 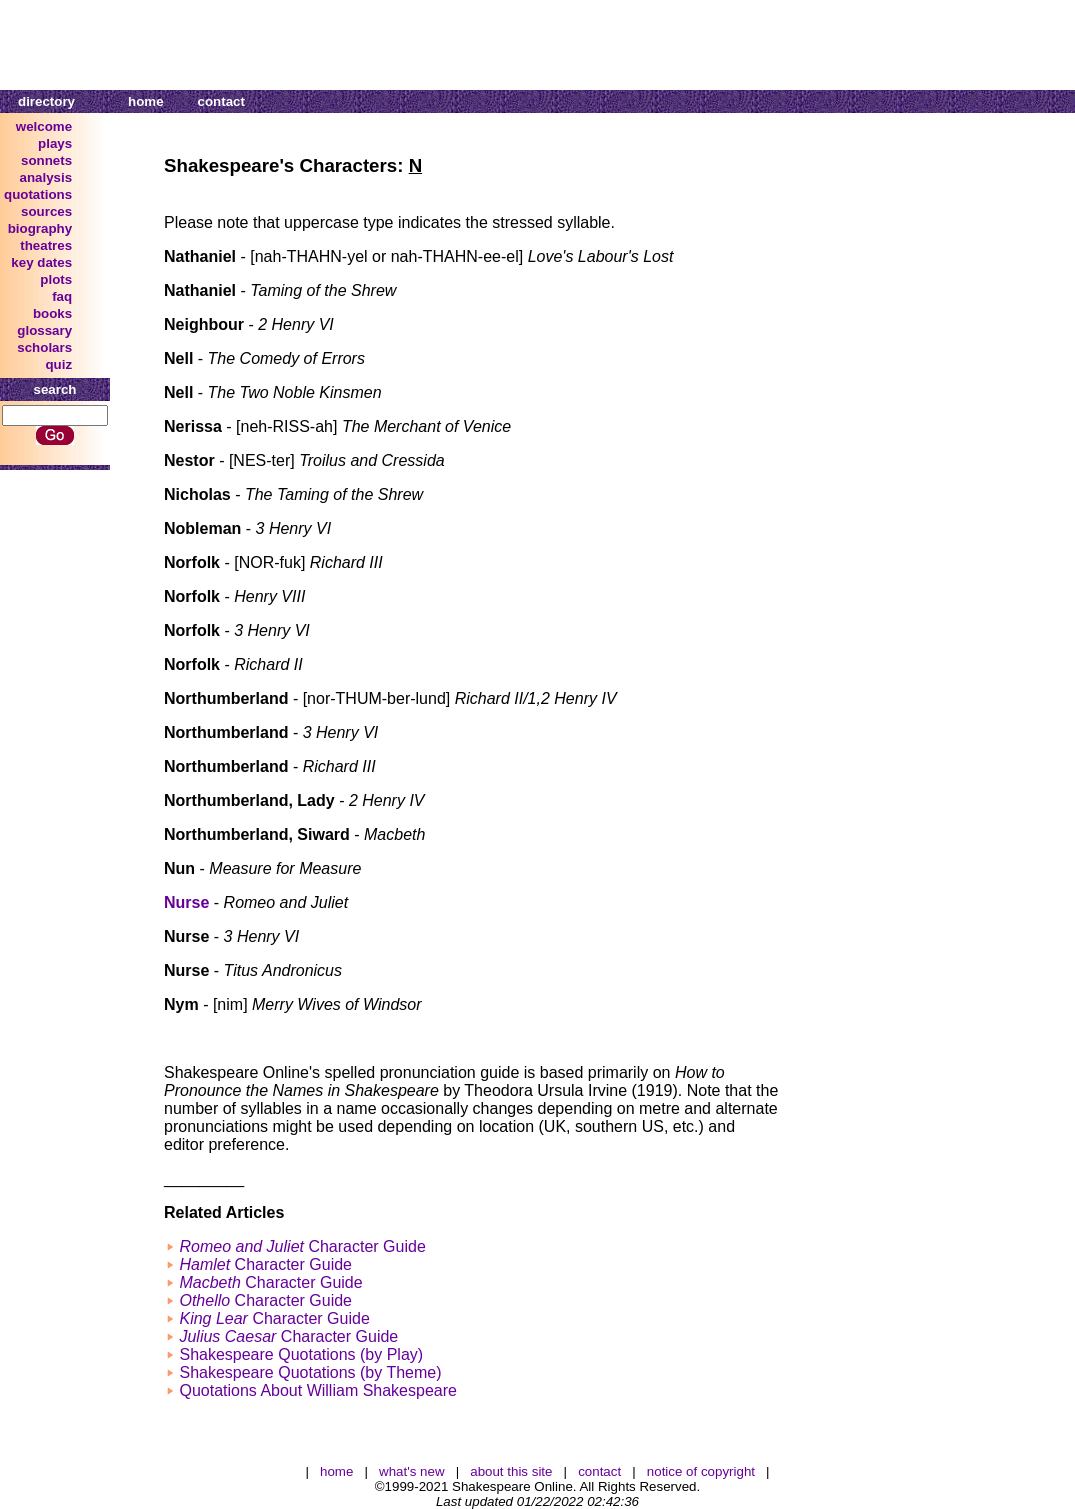 What do you see at coordinates (46, 211) in the screenshot?
I see `sources` at bounding box center [46, 211].